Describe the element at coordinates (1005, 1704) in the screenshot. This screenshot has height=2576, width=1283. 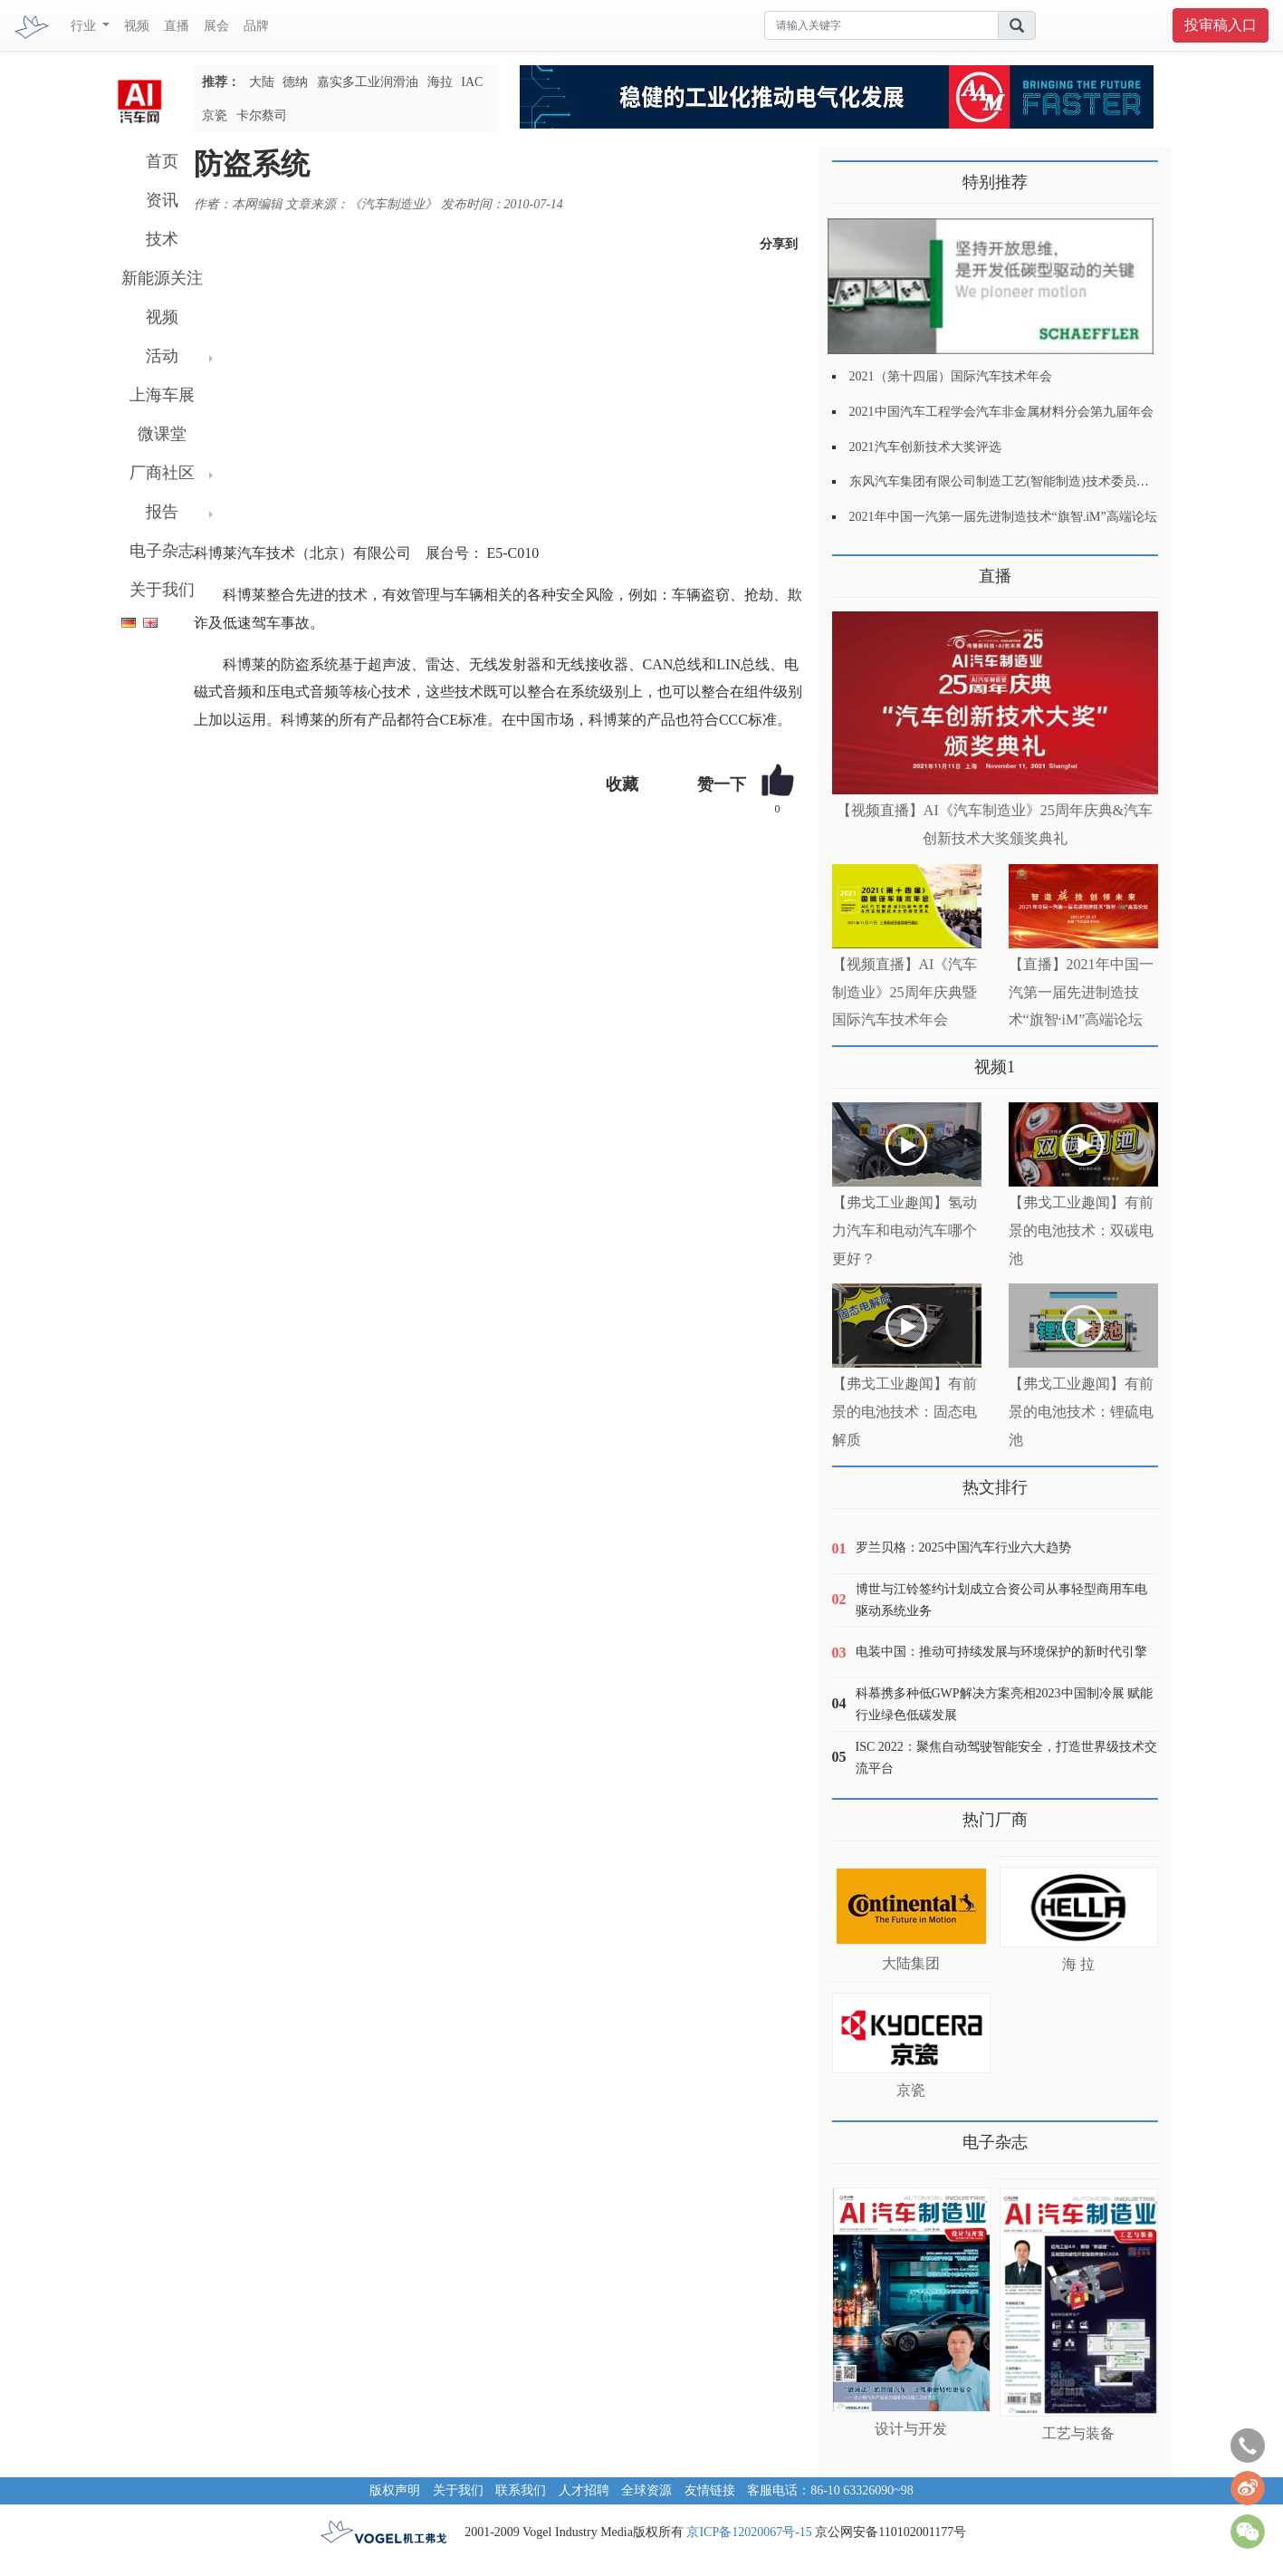
I see `科慕携多种低GWP解决方案亮相2023中国制冷展 赋能行业绿色低碳发展` at that location.